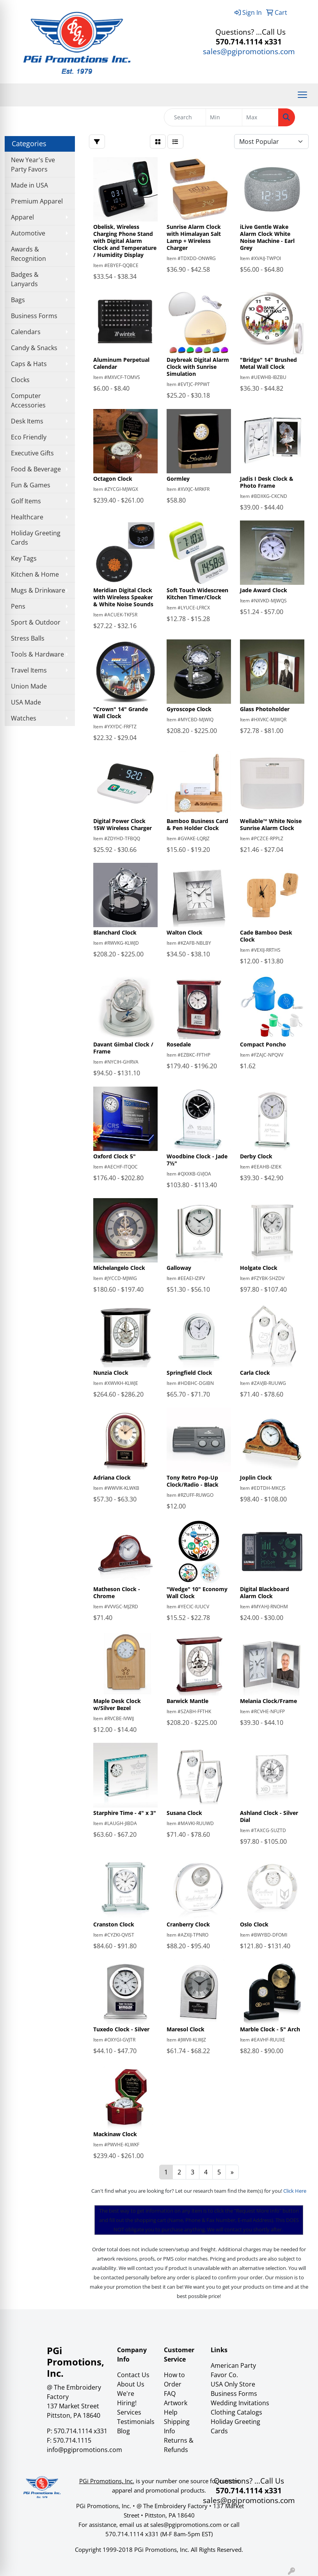 Image resolution: width=318 pixels, height=2576 pixels. Describe the element at coordinates (260, 117) in the screenshot. I see `[Quick Search Price High]` at that location.